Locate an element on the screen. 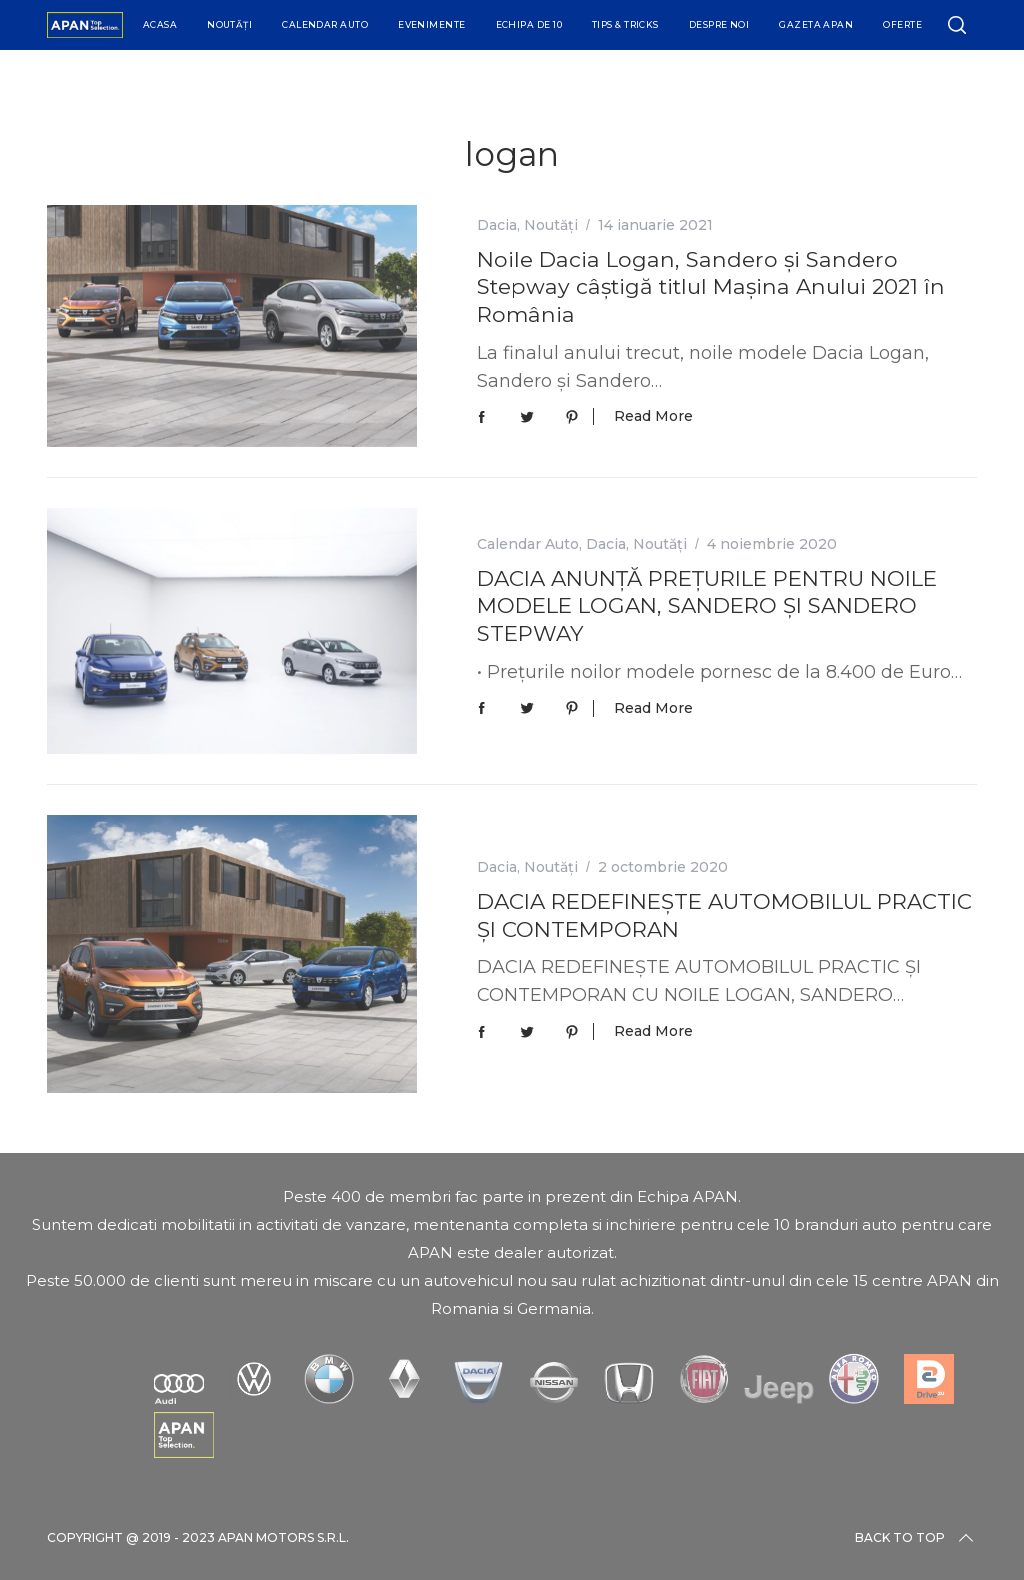  DACIA ANUNȚĂ PREȚURILE PENTRU NOILE MODELE LOGAN, SANDERO ȘI SANDERO STEPWAY is located at coordinates (707, 605).